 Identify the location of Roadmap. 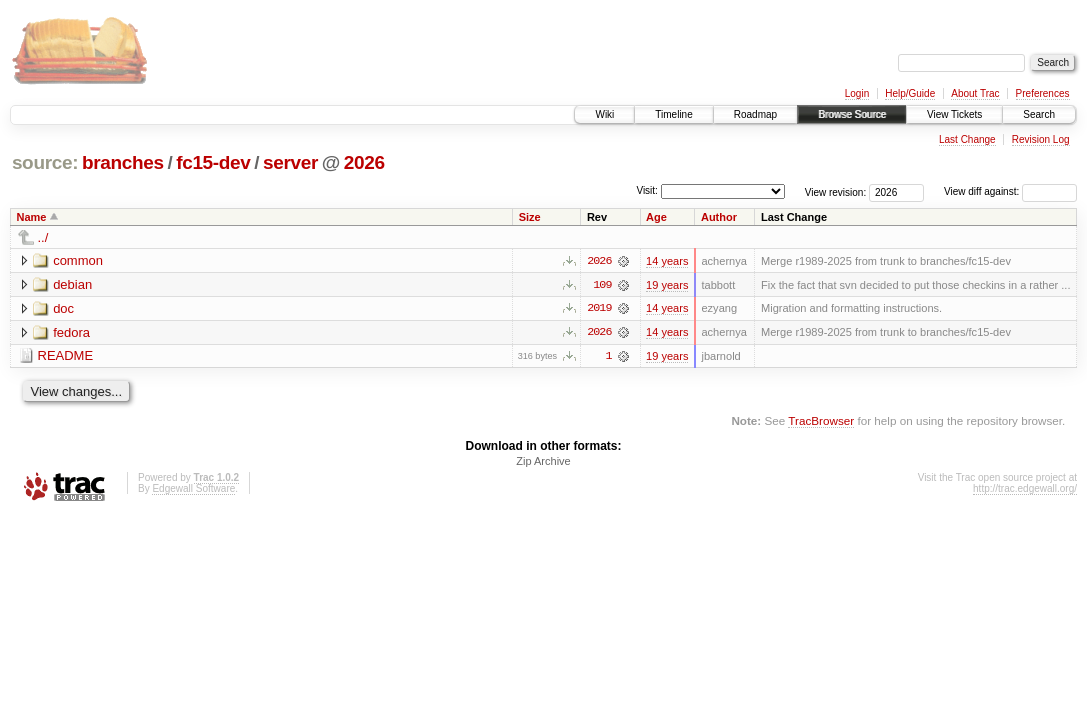
(755, 114).